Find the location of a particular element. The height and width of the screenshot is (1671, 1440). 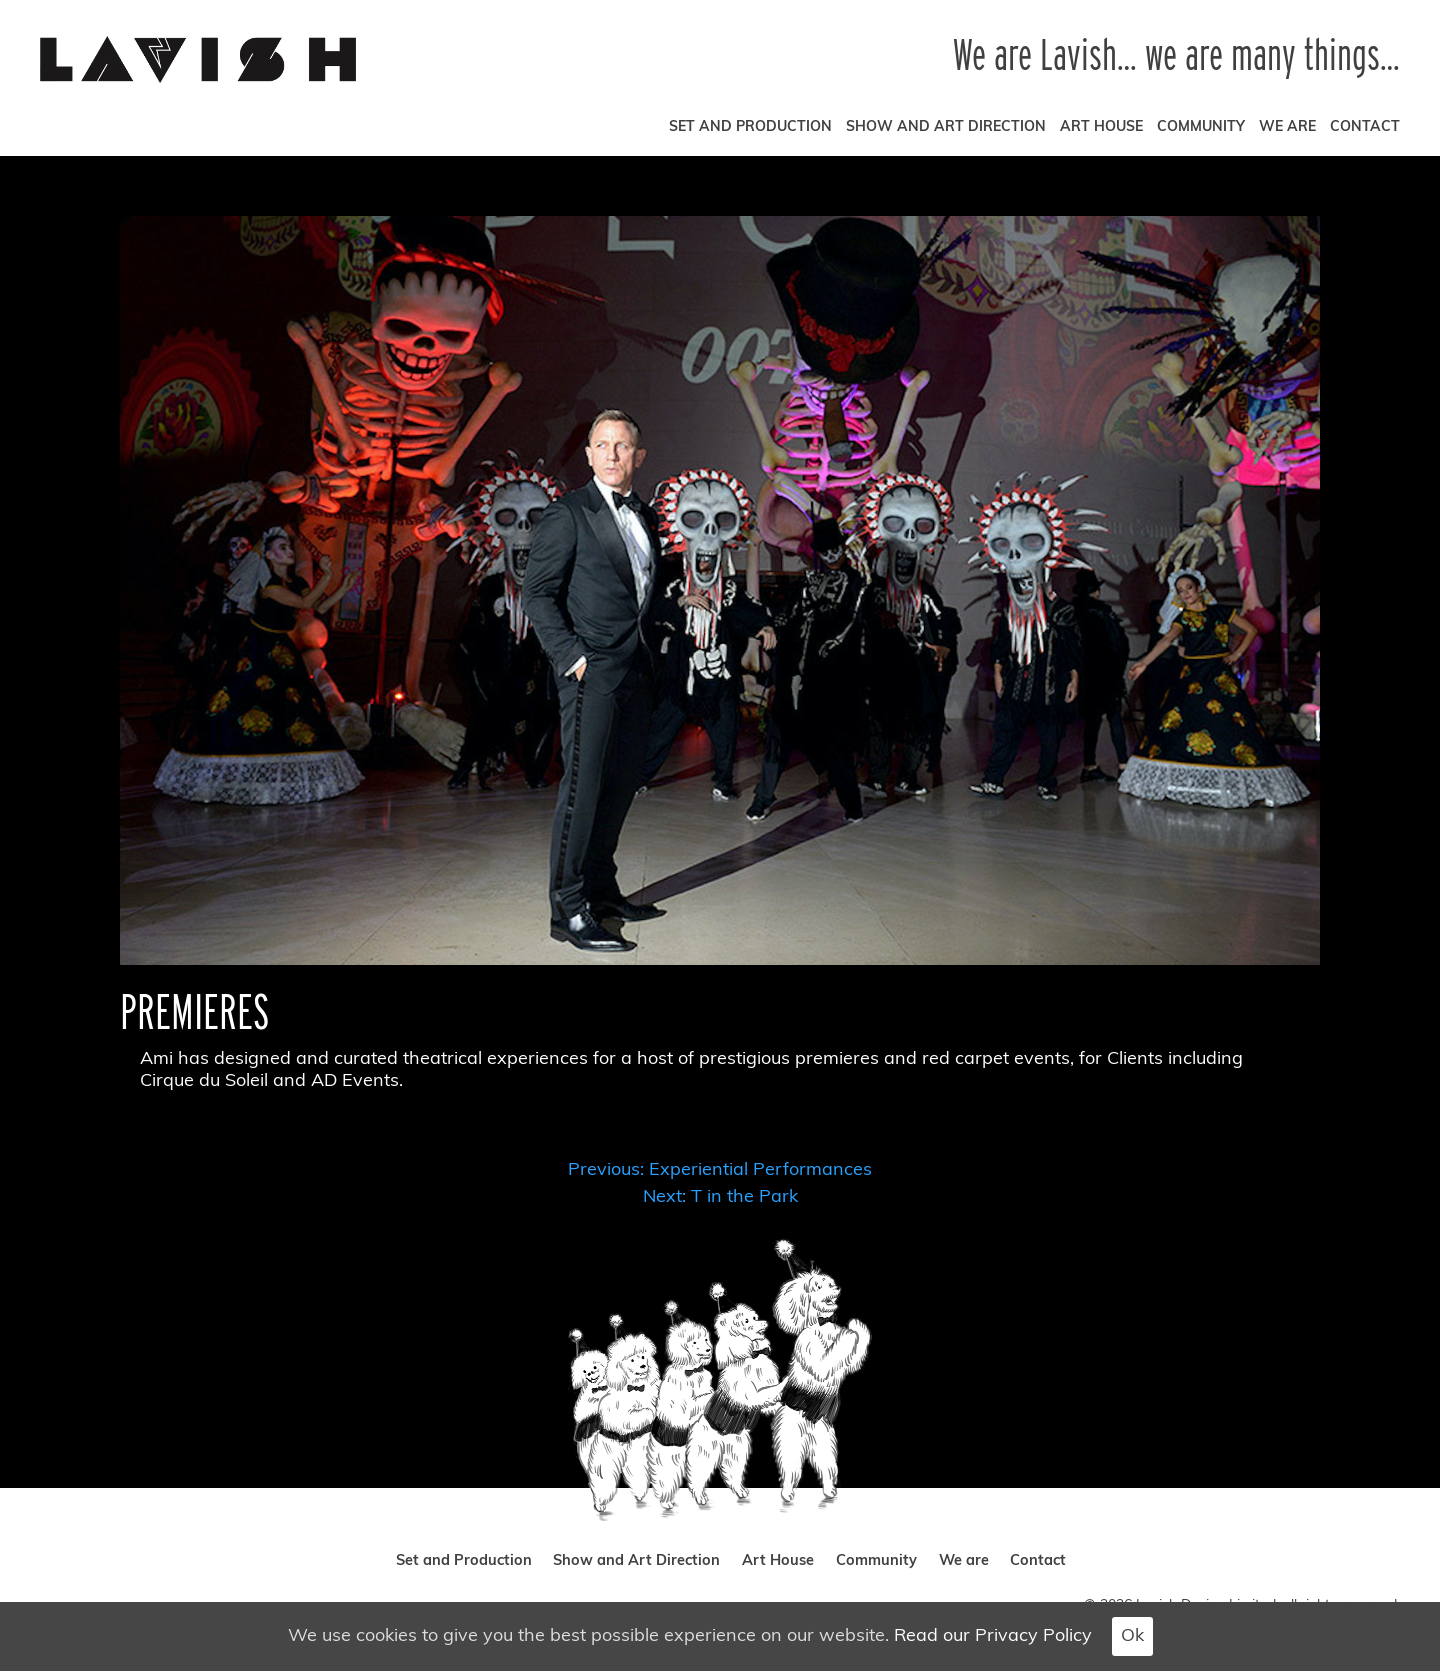

Set and Production [set and production] is located at coordinates (750, 127).